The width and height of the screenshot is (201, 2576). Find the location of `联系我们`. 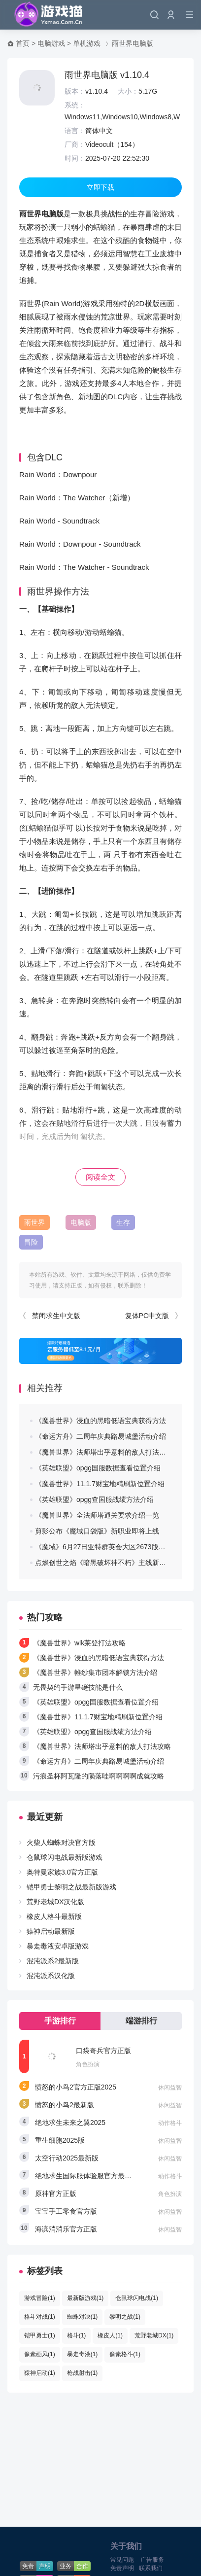

联系我们 is located at coordinates (151, 2568).